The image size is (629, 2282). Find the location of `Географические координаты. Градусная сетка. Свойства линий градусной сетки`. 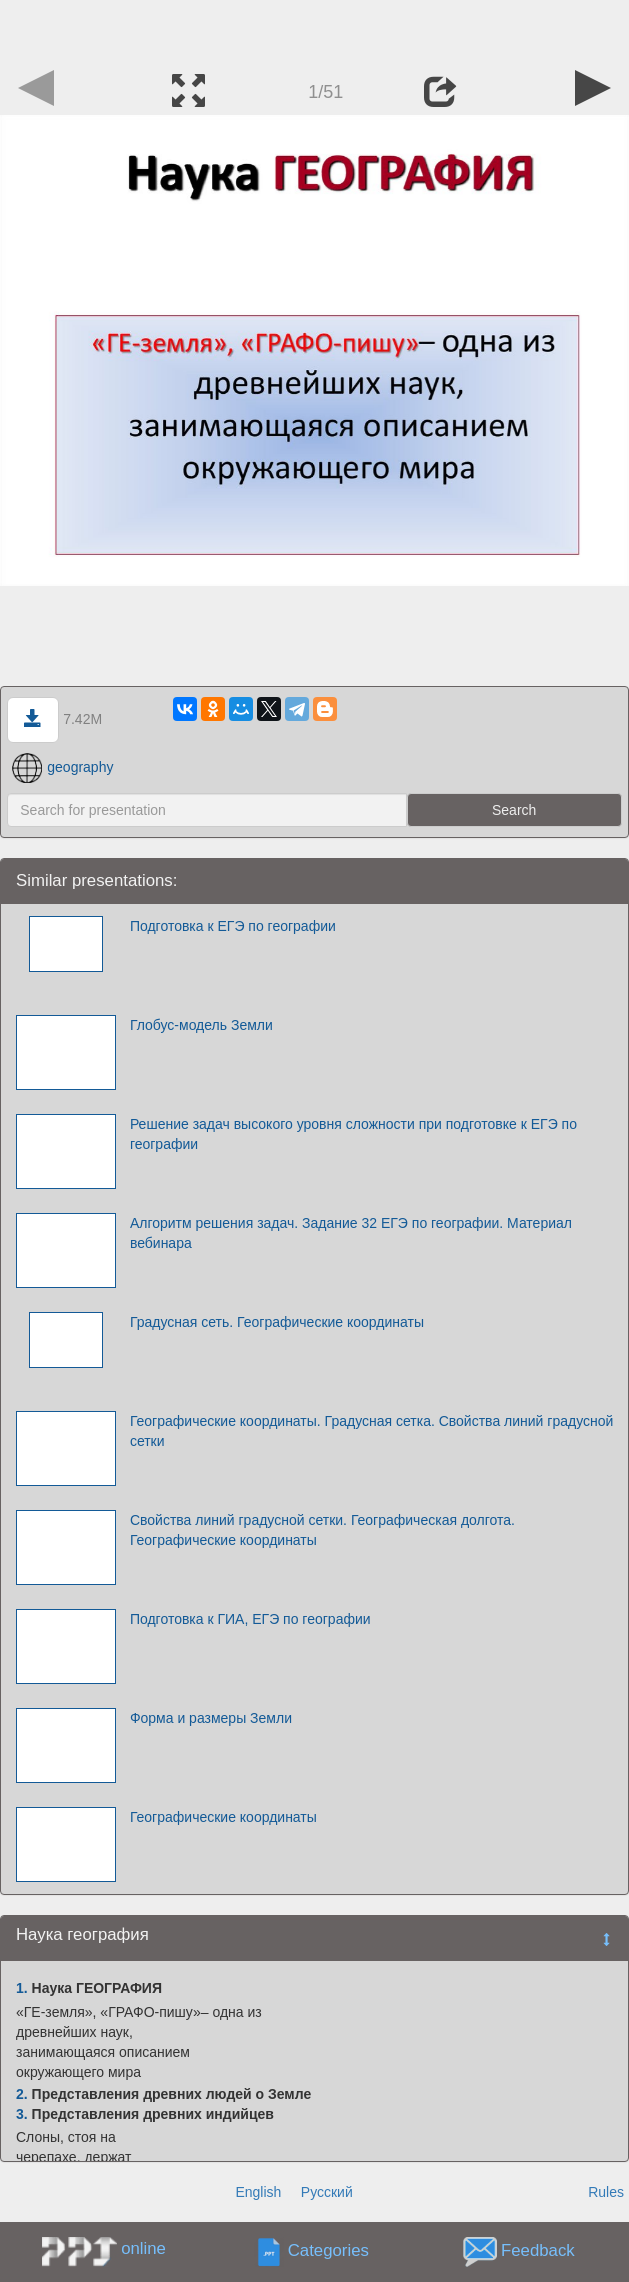

Географические координаты. Градусная сетка. Свойства линий градусной сетки is located at coordinates (371, 1431).